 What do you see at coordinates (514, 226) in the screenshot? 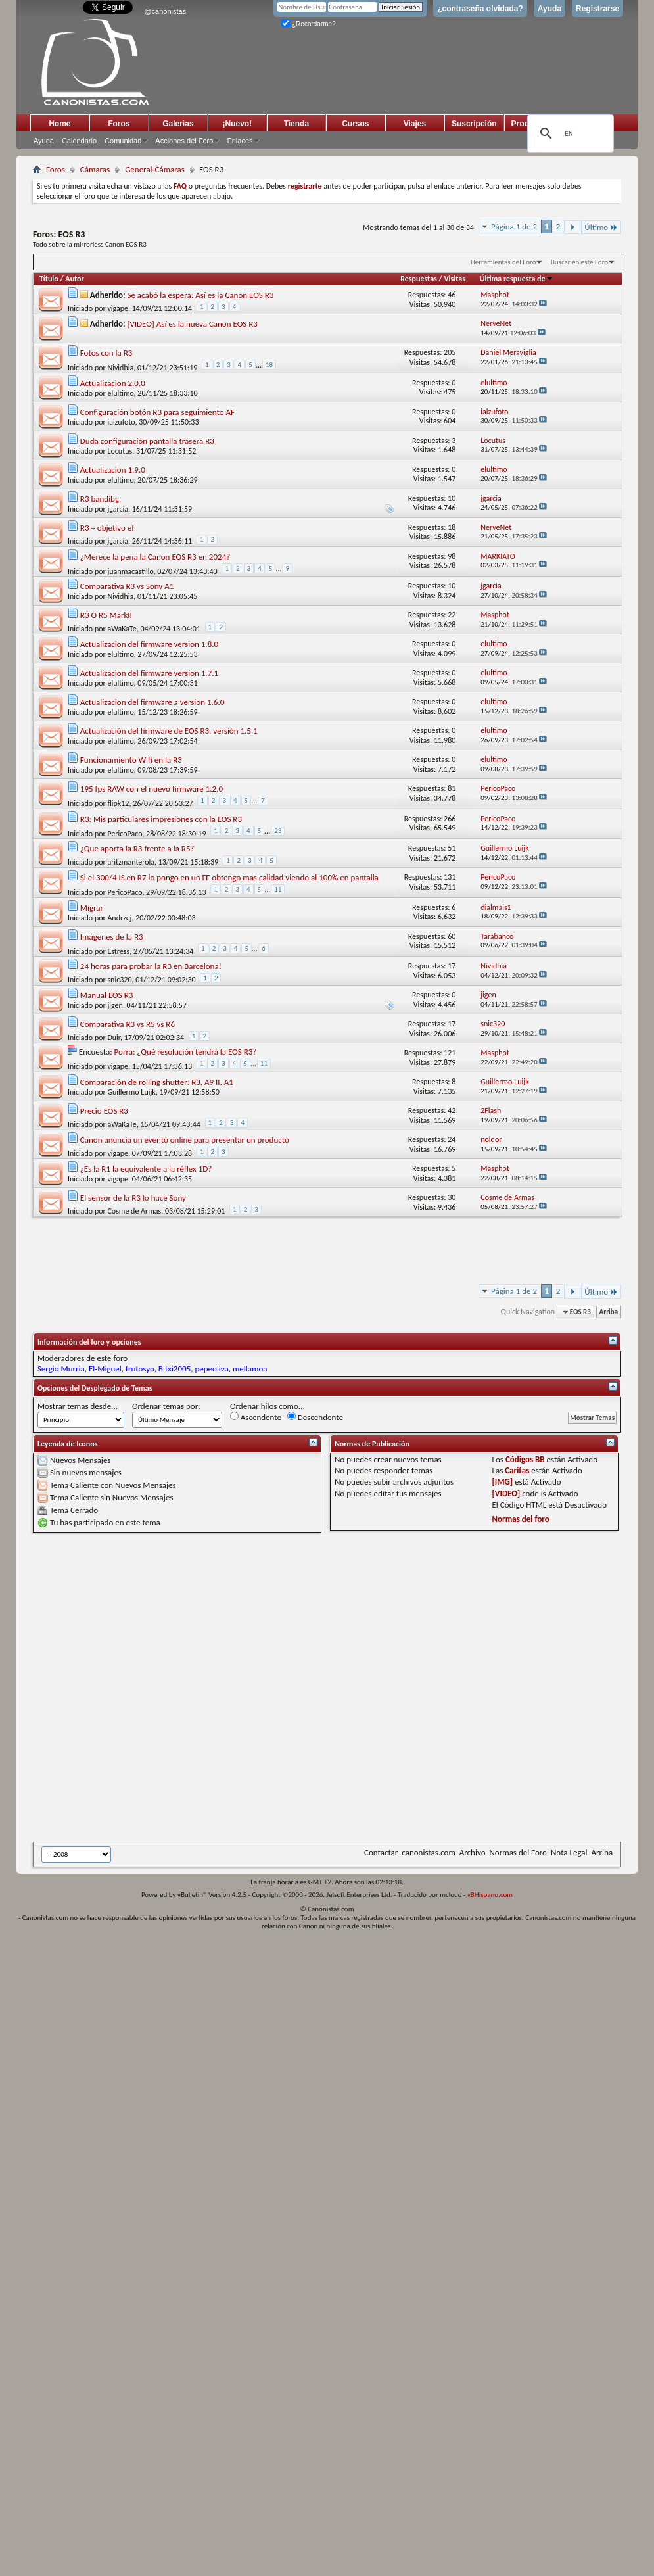
I see `Página 1 de 2` at bounding box center [514, 226].